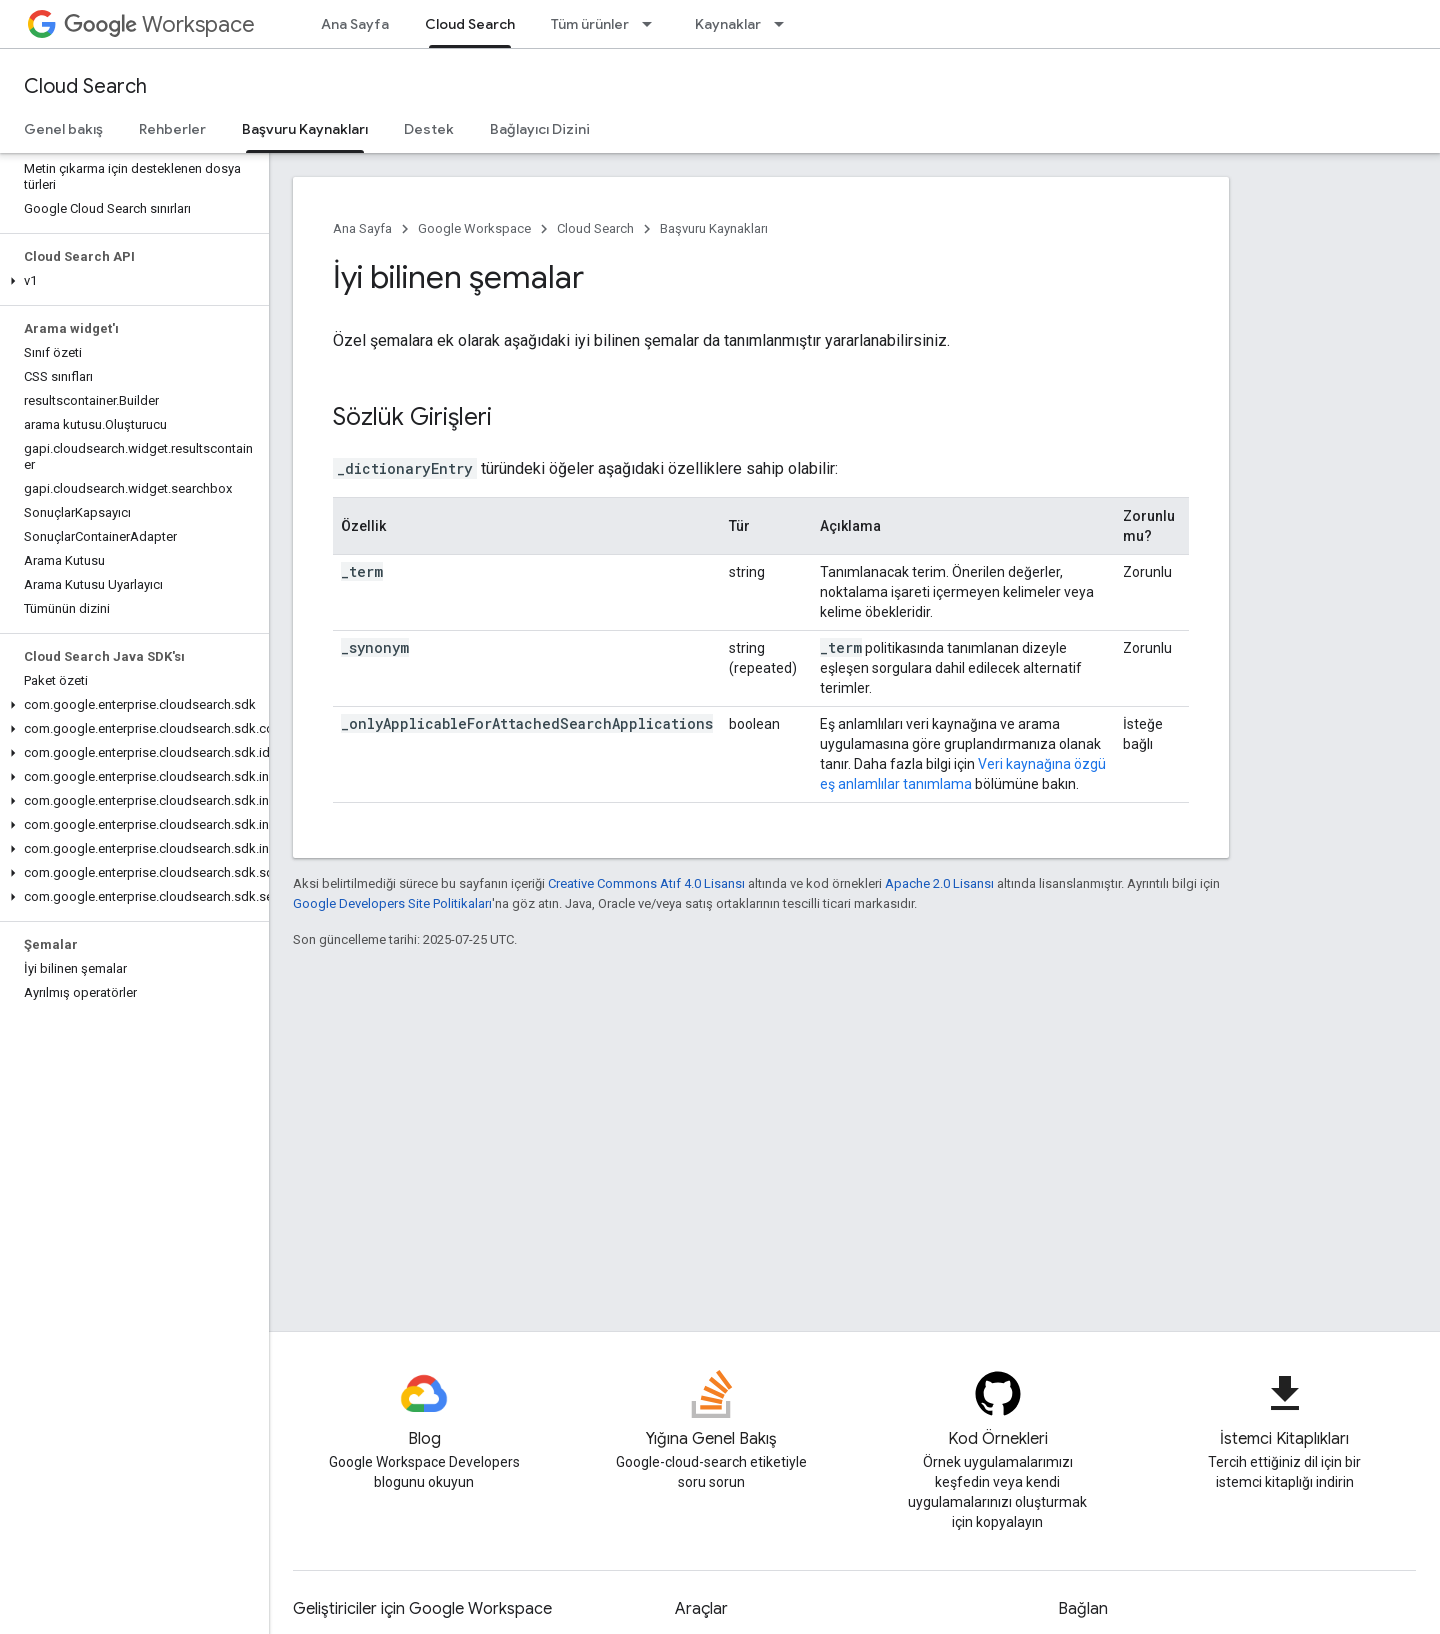 The width and height of the screenshot is (1440, 1634). I want to click on Cloud Search, so click(85, 86).